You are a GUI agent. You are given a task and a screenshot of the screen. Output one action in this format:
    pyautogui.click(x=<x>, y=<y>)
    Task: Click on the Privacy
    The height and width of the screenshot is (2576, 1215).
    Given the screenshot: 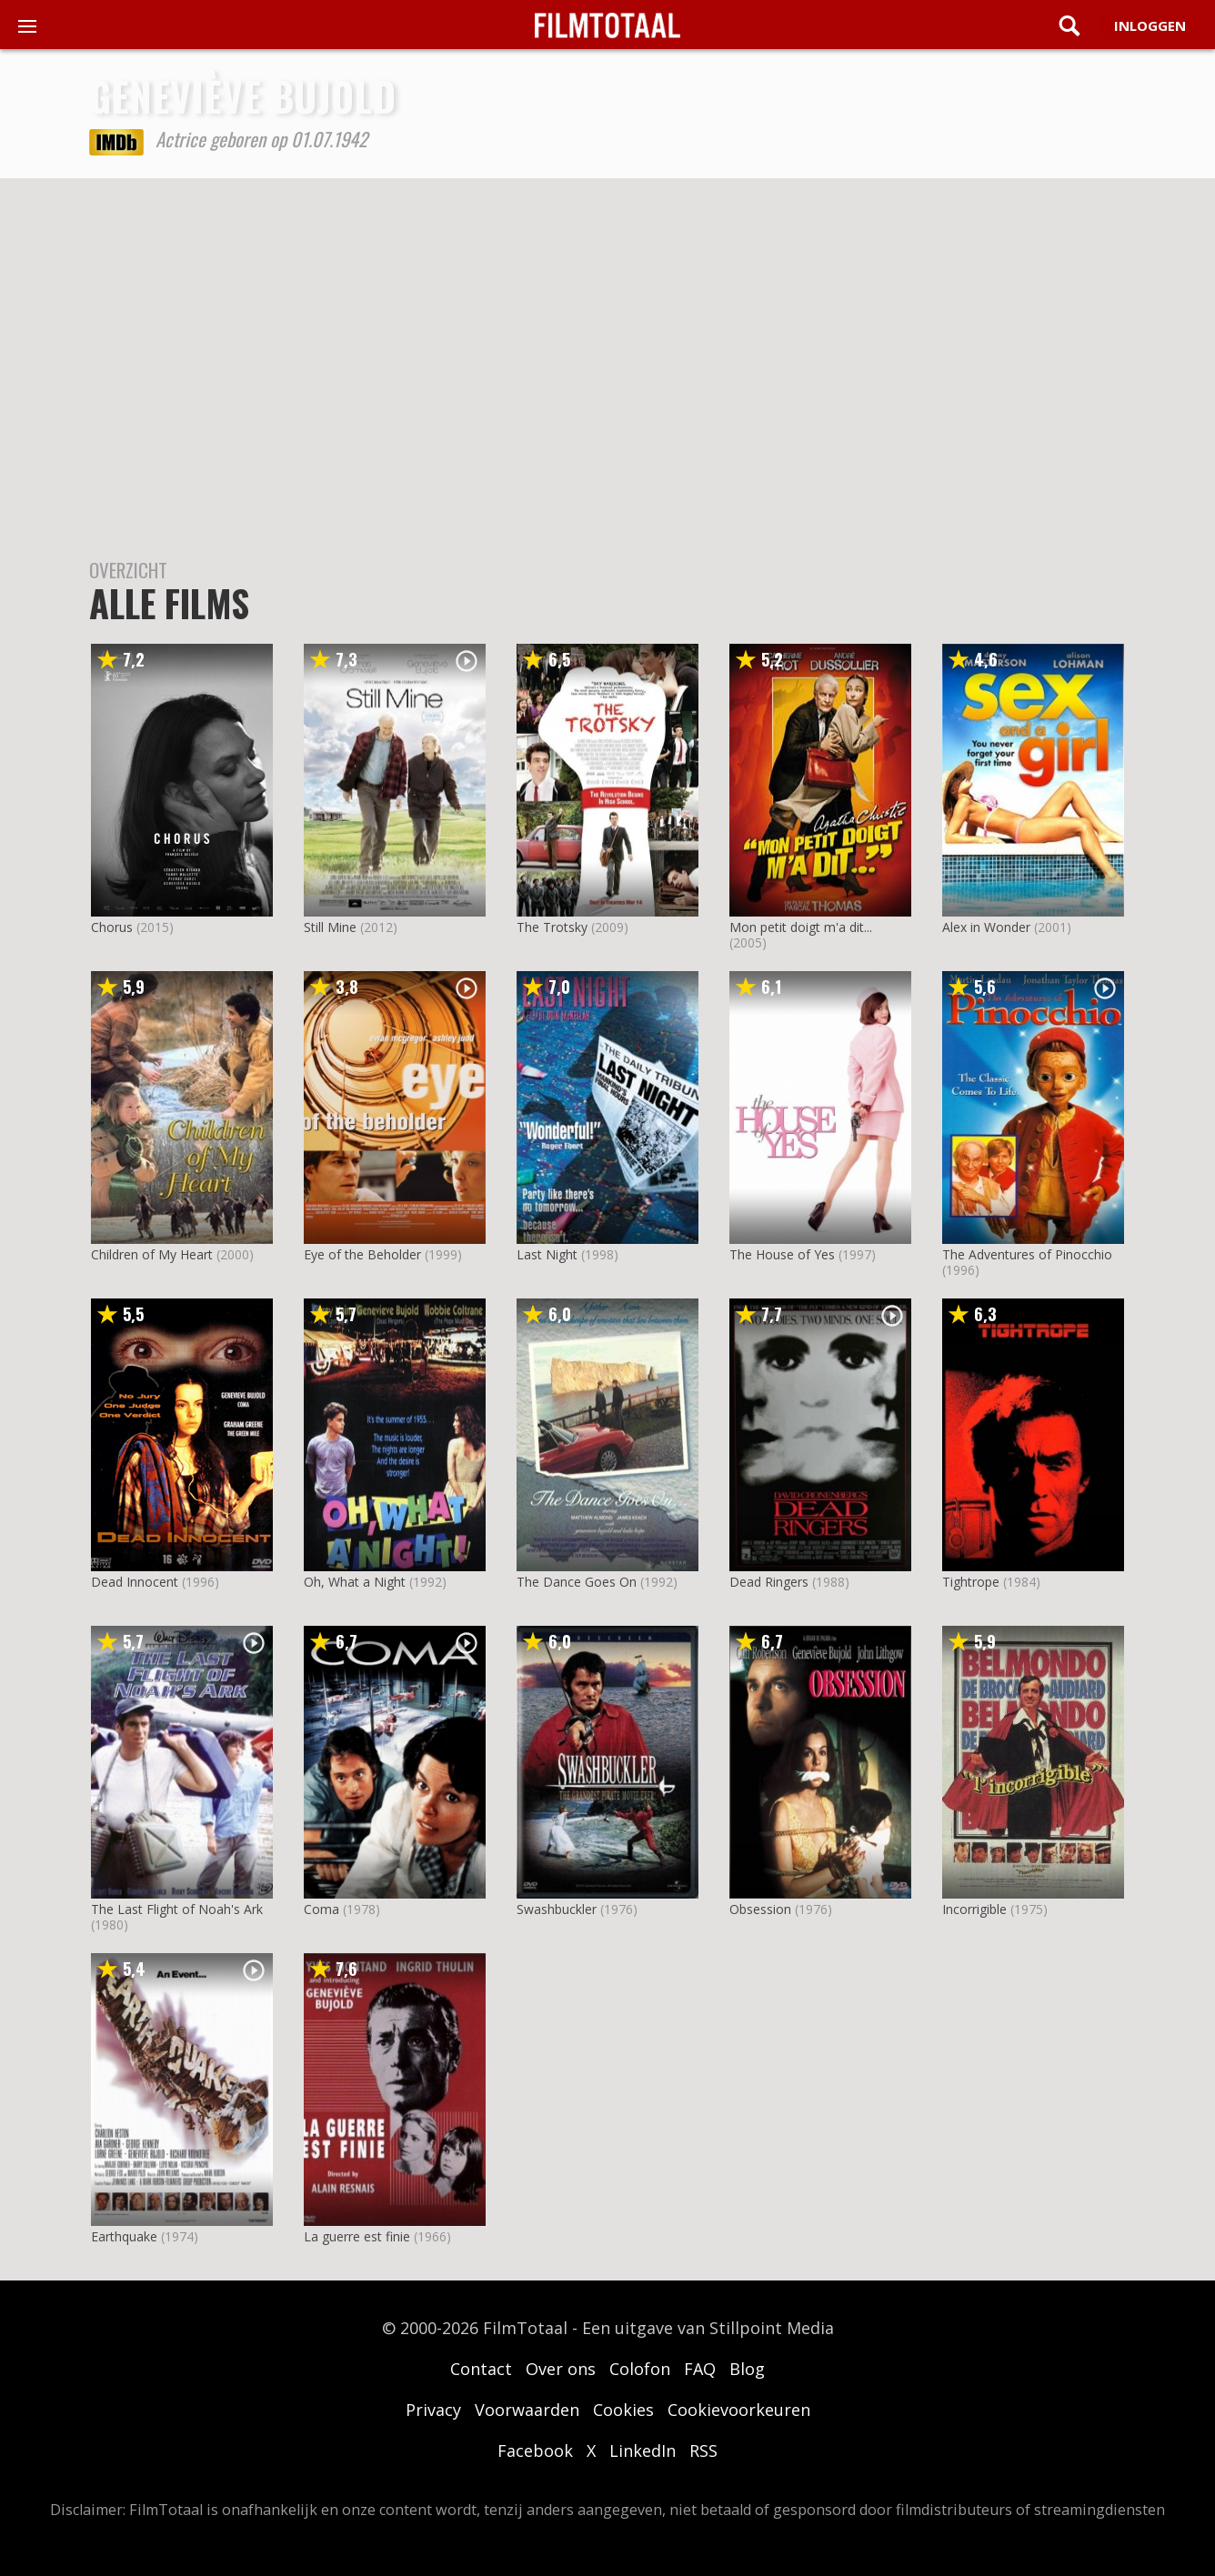 What is the action you would take?
    pyautogui.click(x=433, y=2410)
    